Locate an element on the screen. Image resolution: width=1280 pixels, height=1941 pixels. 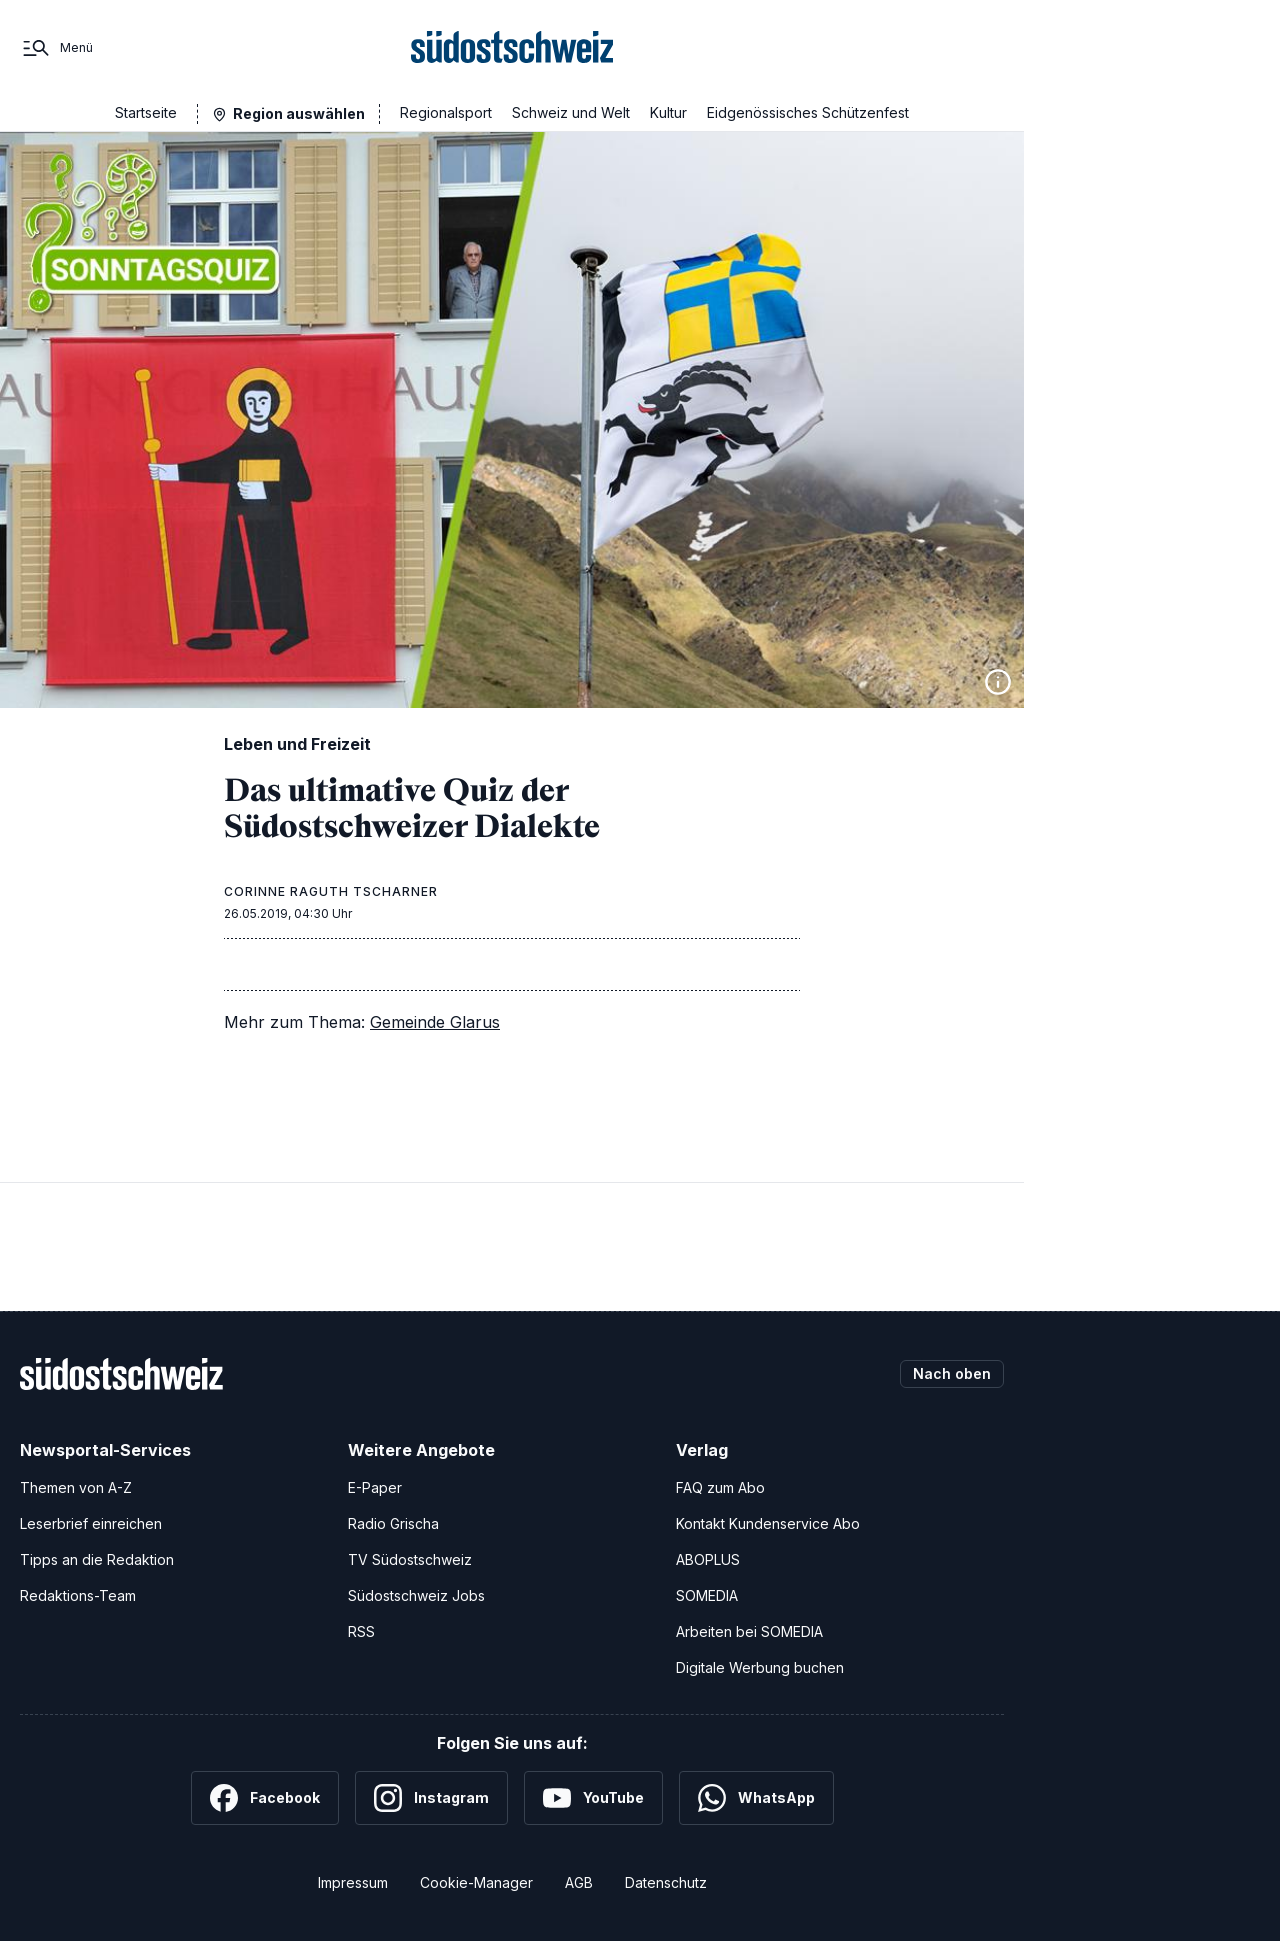
Gemeinde Glarus is located at coordinates (435, 1022).